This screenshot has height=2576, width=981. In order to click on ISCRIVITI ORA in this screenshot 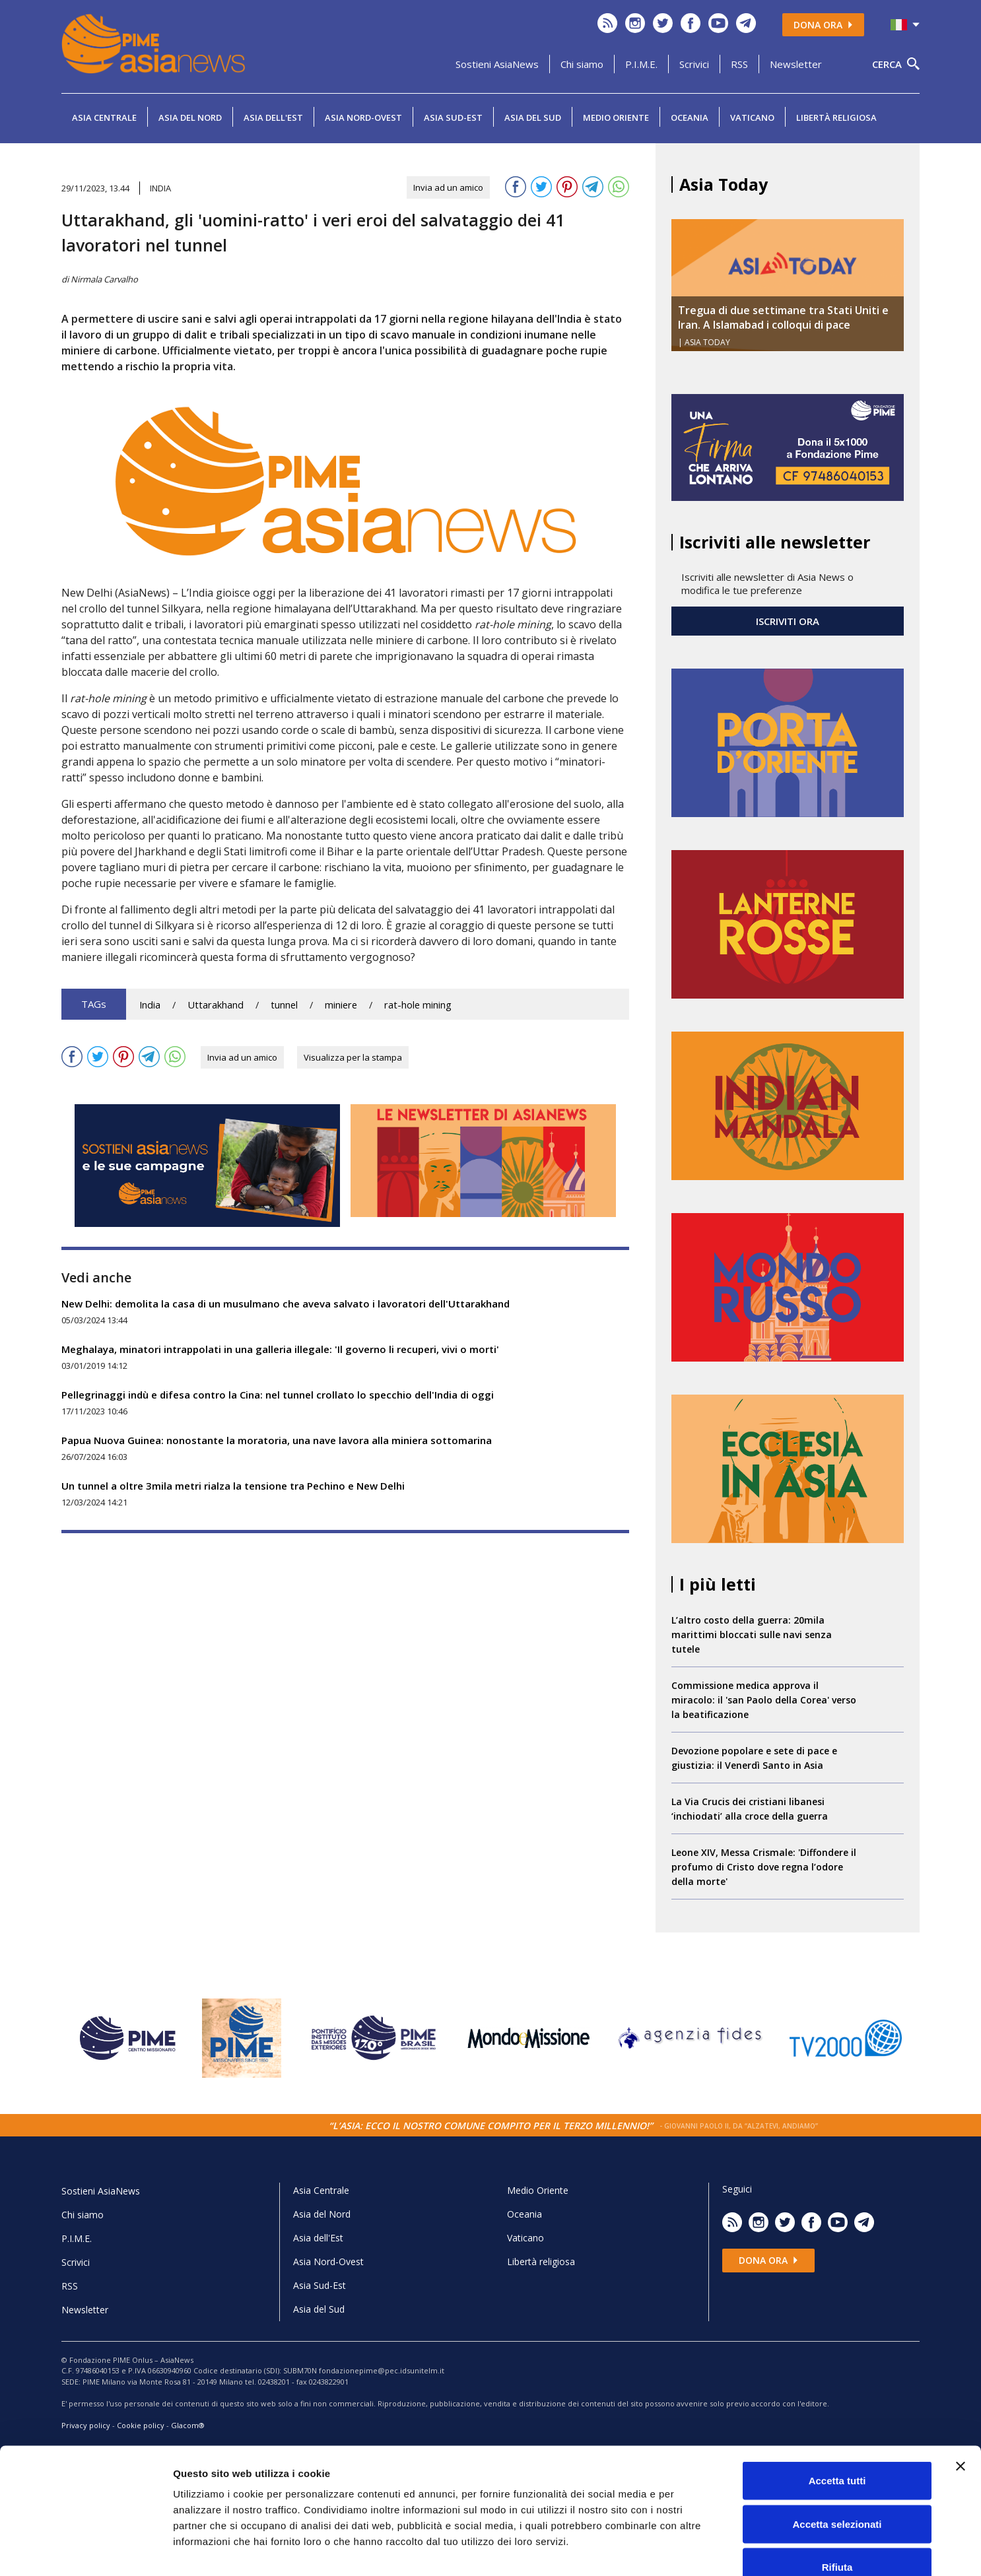, I will do `click(787, 621)`.